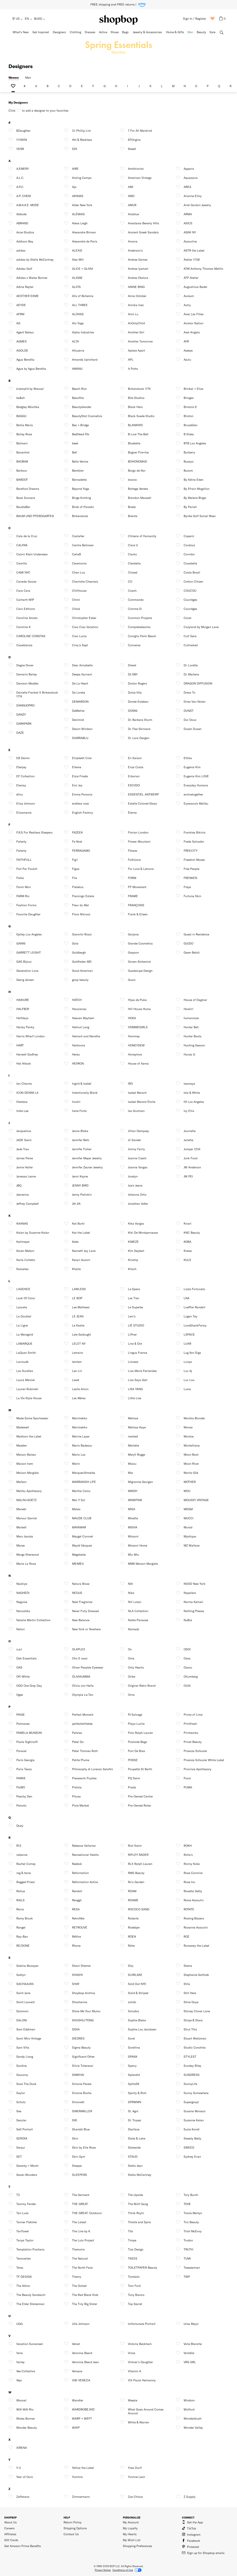 The height and width of the screenshot is (2576, 237). What do you see at coordinates (132, 590) in the screenshot?
I see `Coach` at bounding box center [132, 590].